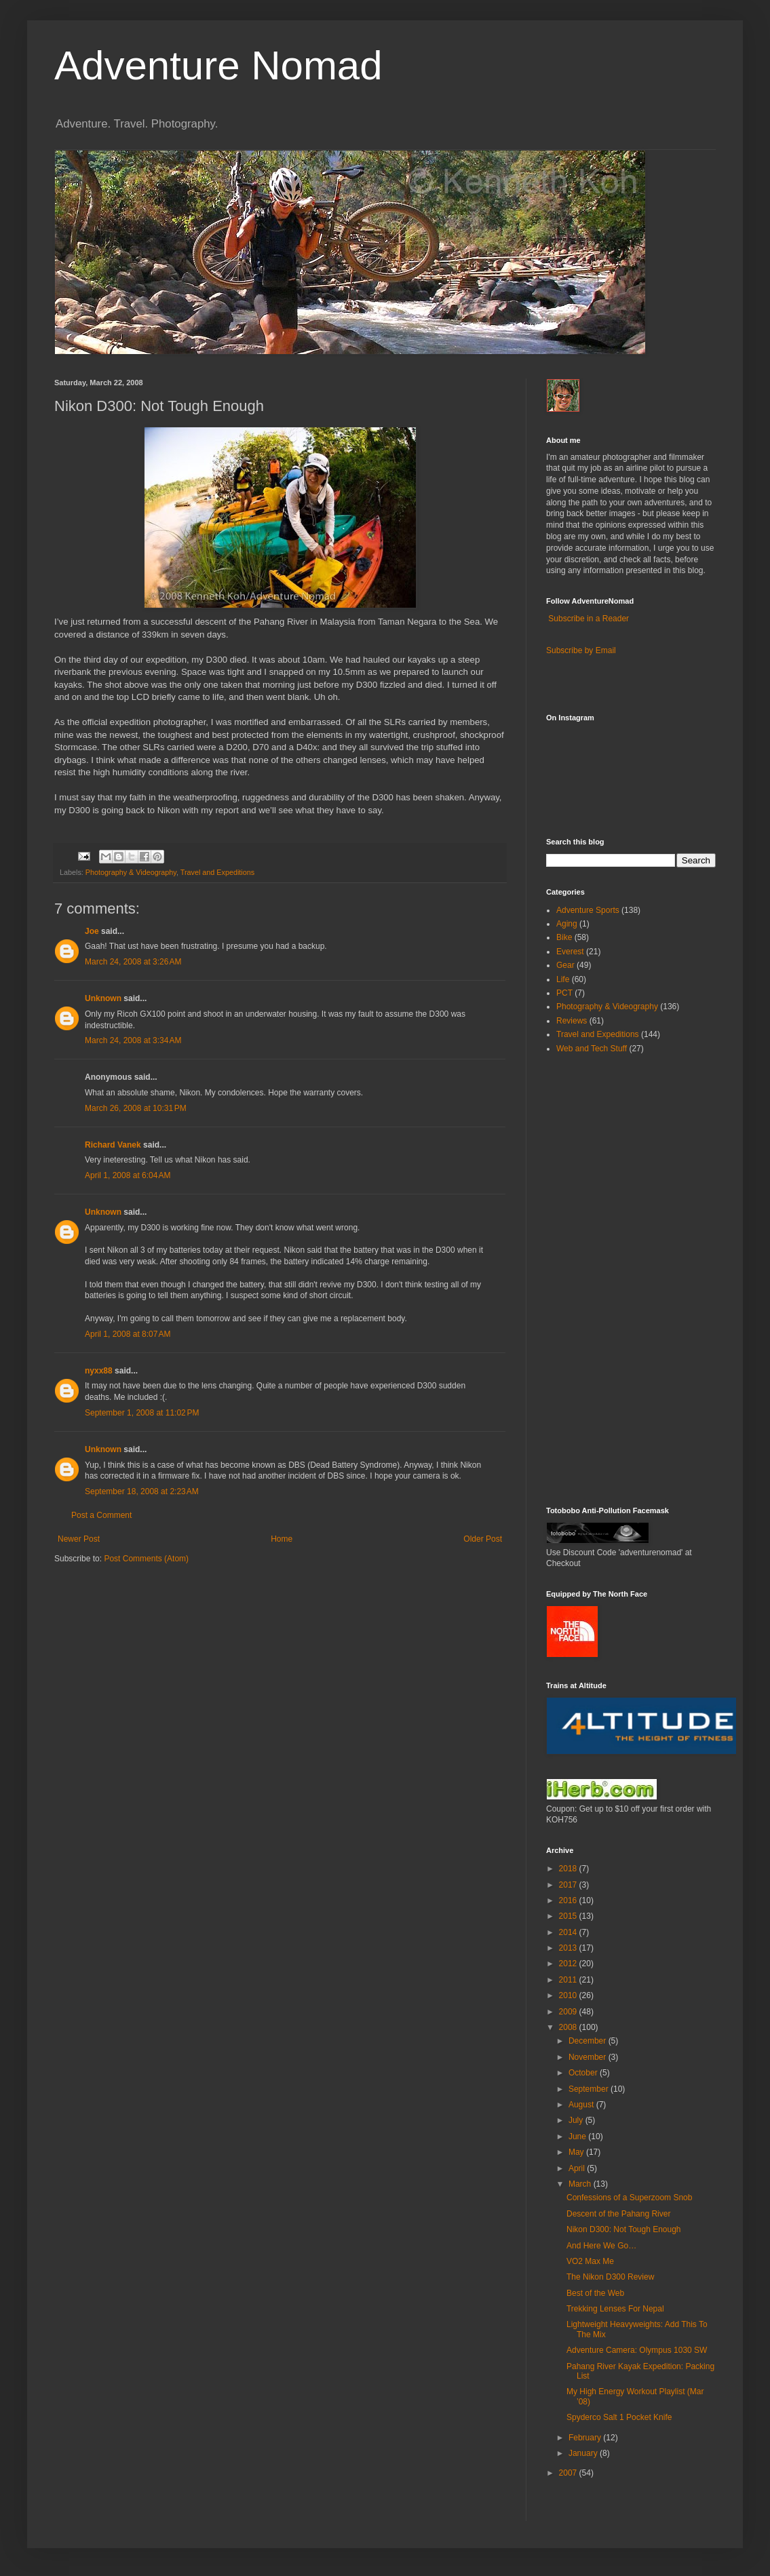  Describe the element at coordinates (619, 2417) in the screenshot. I see `Spyderco Salt 1 Pocket Knife` at that location.